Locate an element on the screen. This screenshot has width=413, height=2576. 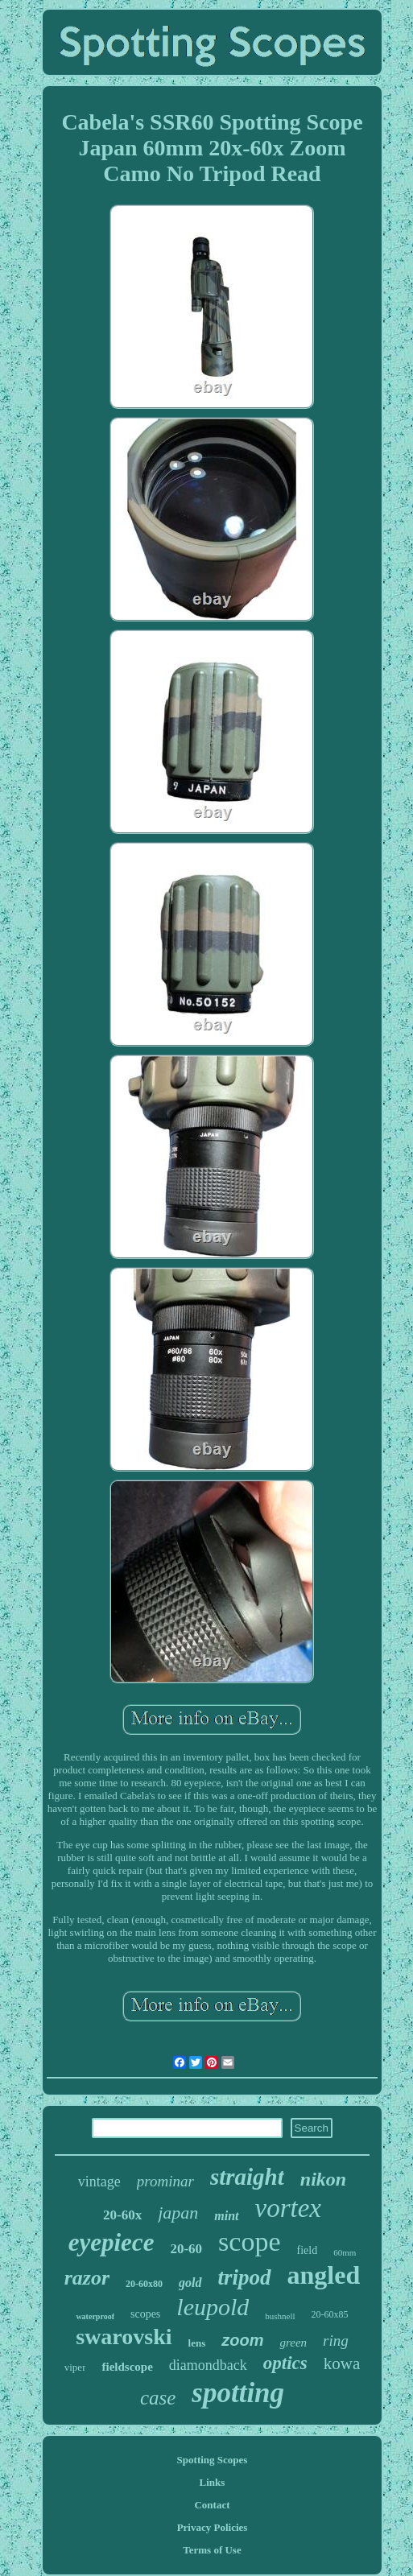
bushnell is located at coordinates (280, 2316).